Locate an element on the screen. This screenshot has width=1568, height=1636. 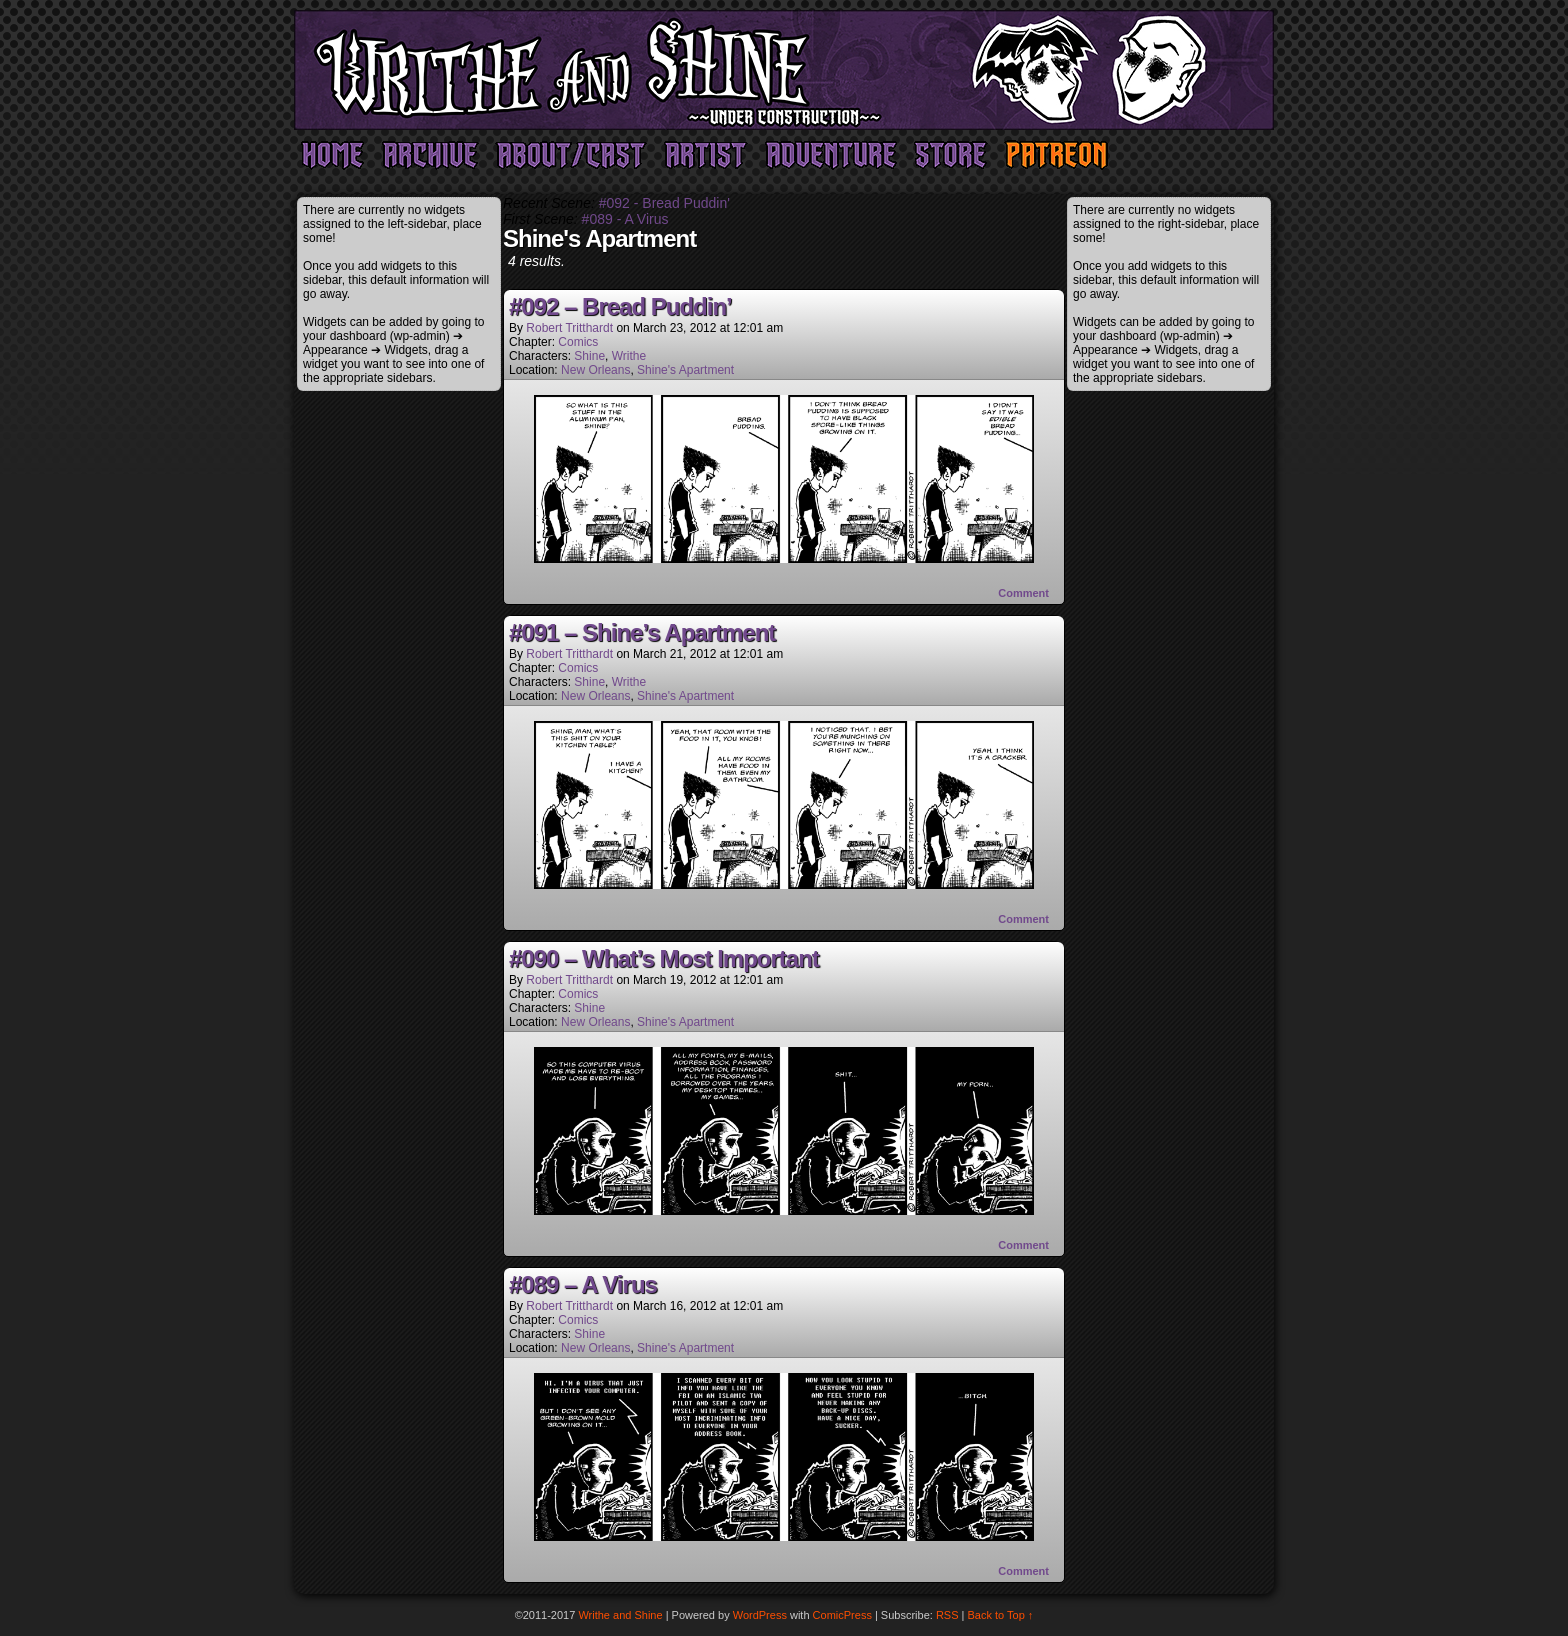
Back to Top ↑ is located at coordinates (1001, 1615).